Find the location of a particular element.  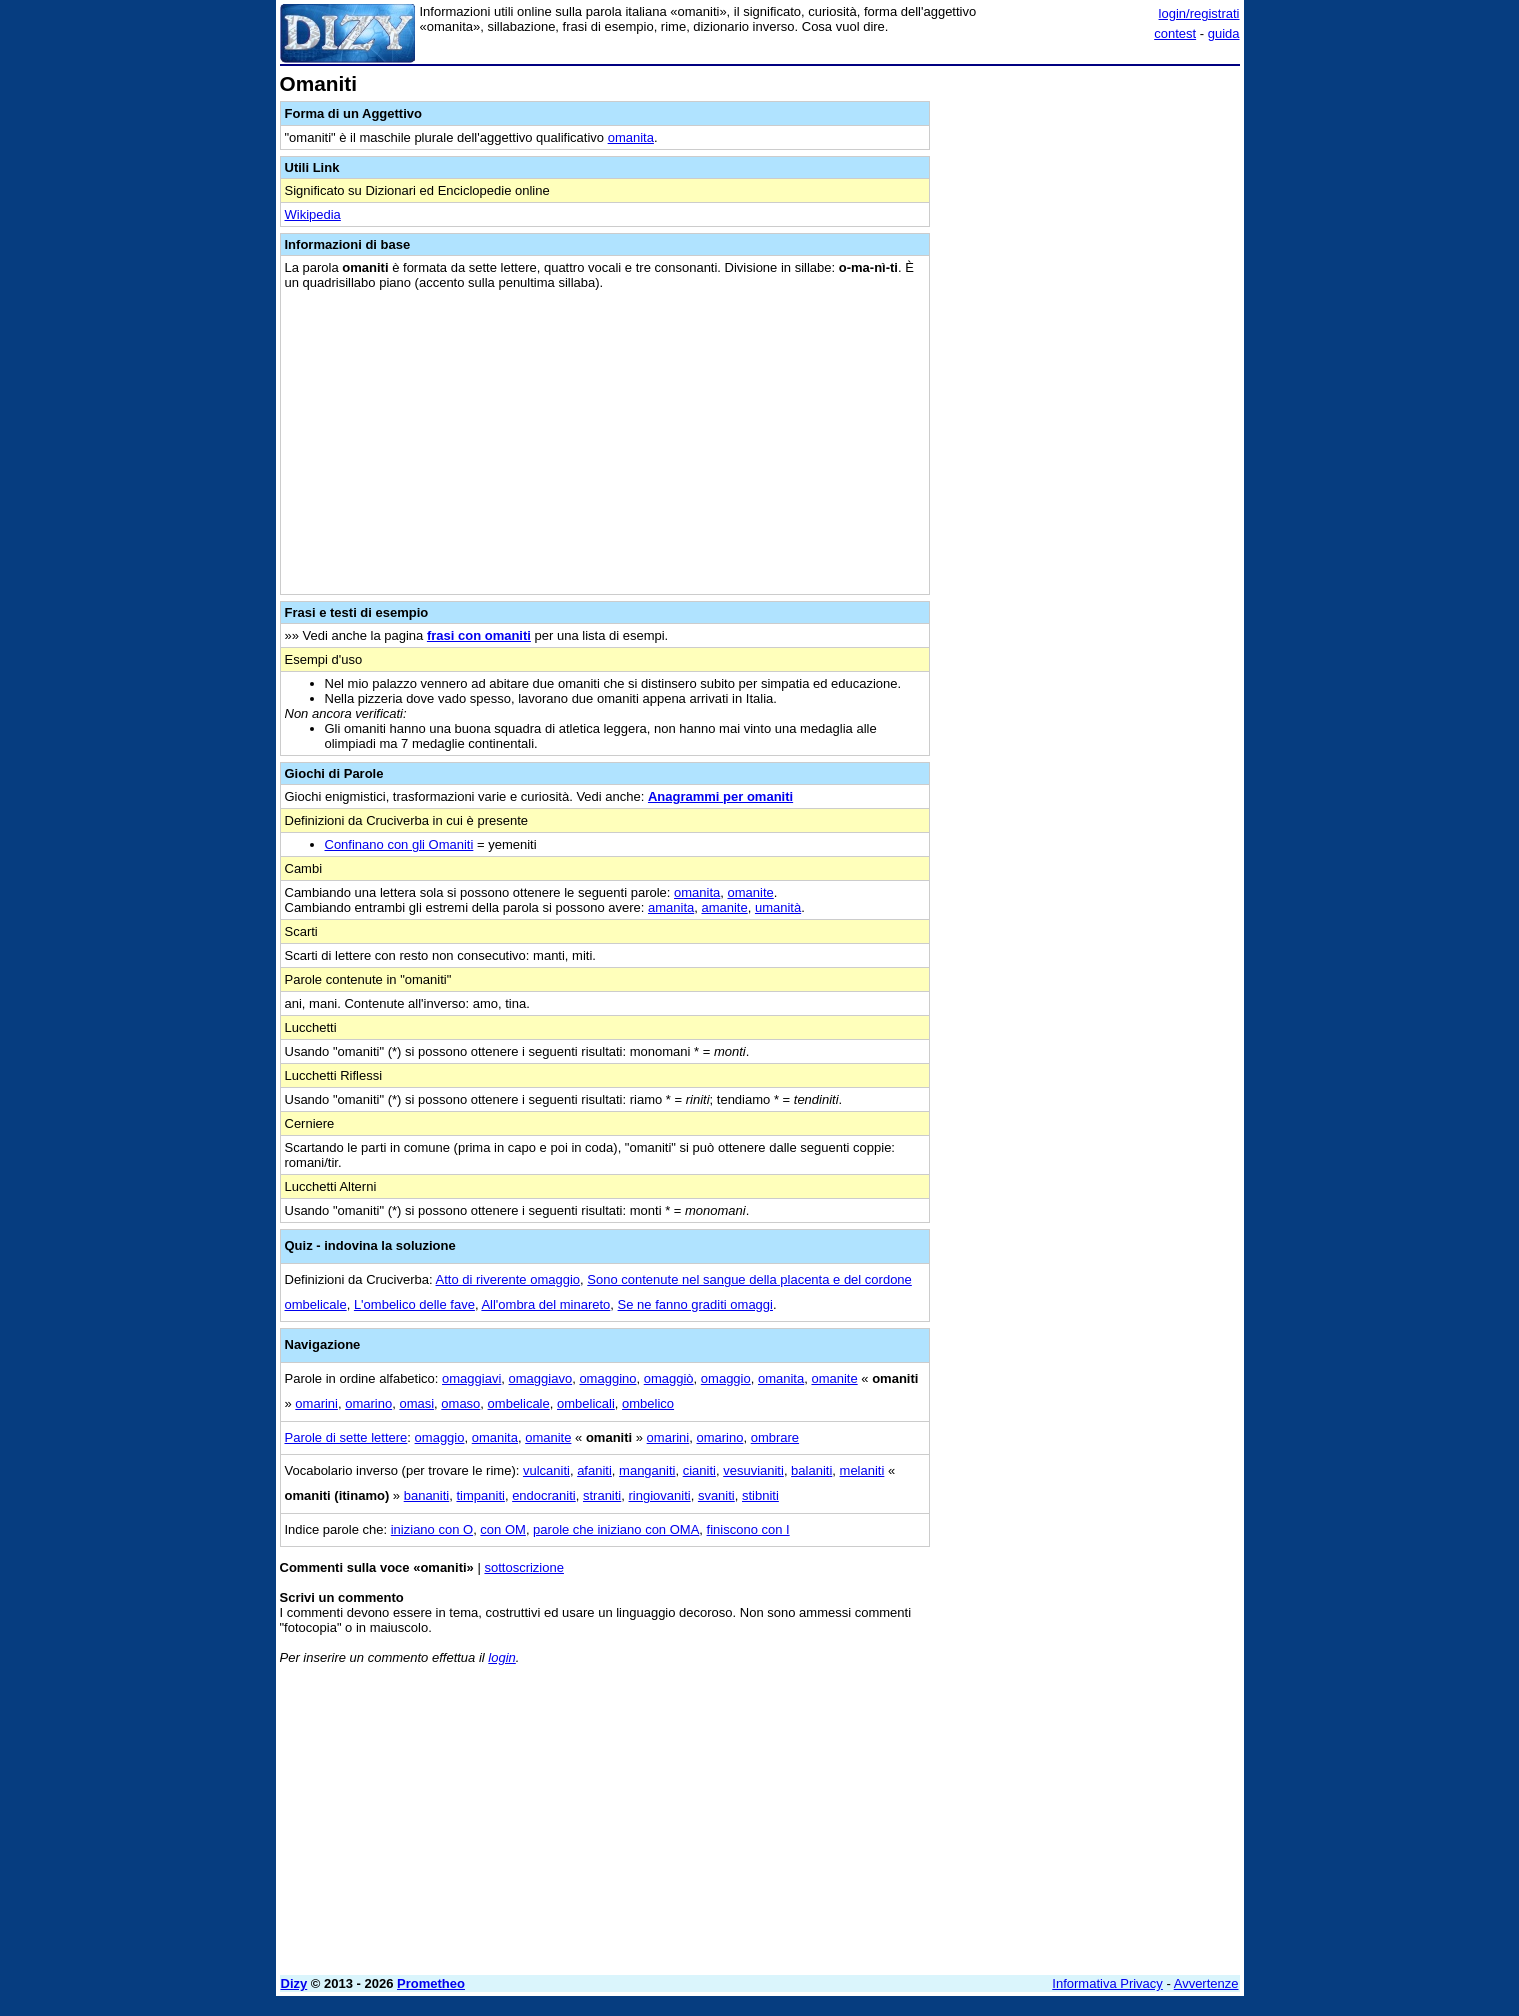

ombrare is located at coordinates (775, 1437).